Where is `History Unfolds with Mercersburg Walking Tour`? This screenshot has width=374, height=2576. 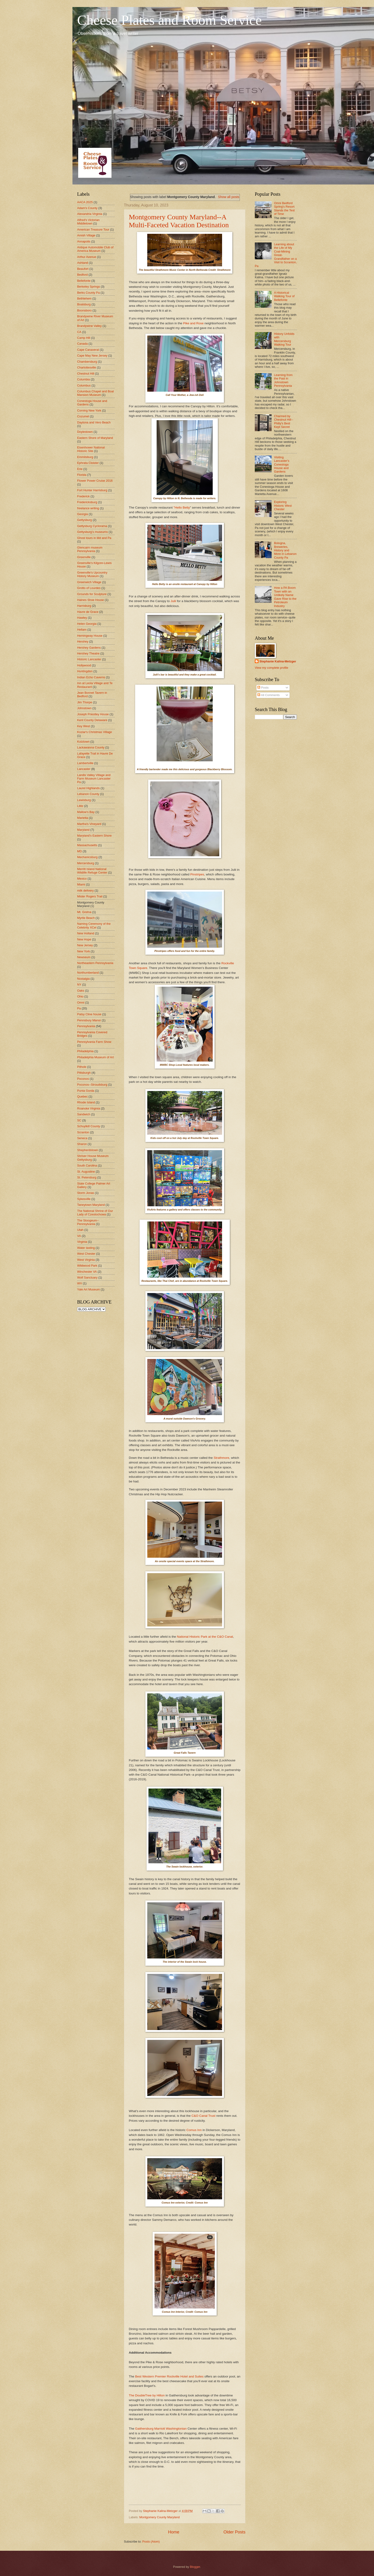
History Unfolds with Mercersburg Walking Tour is located at coordinates (284, 339).